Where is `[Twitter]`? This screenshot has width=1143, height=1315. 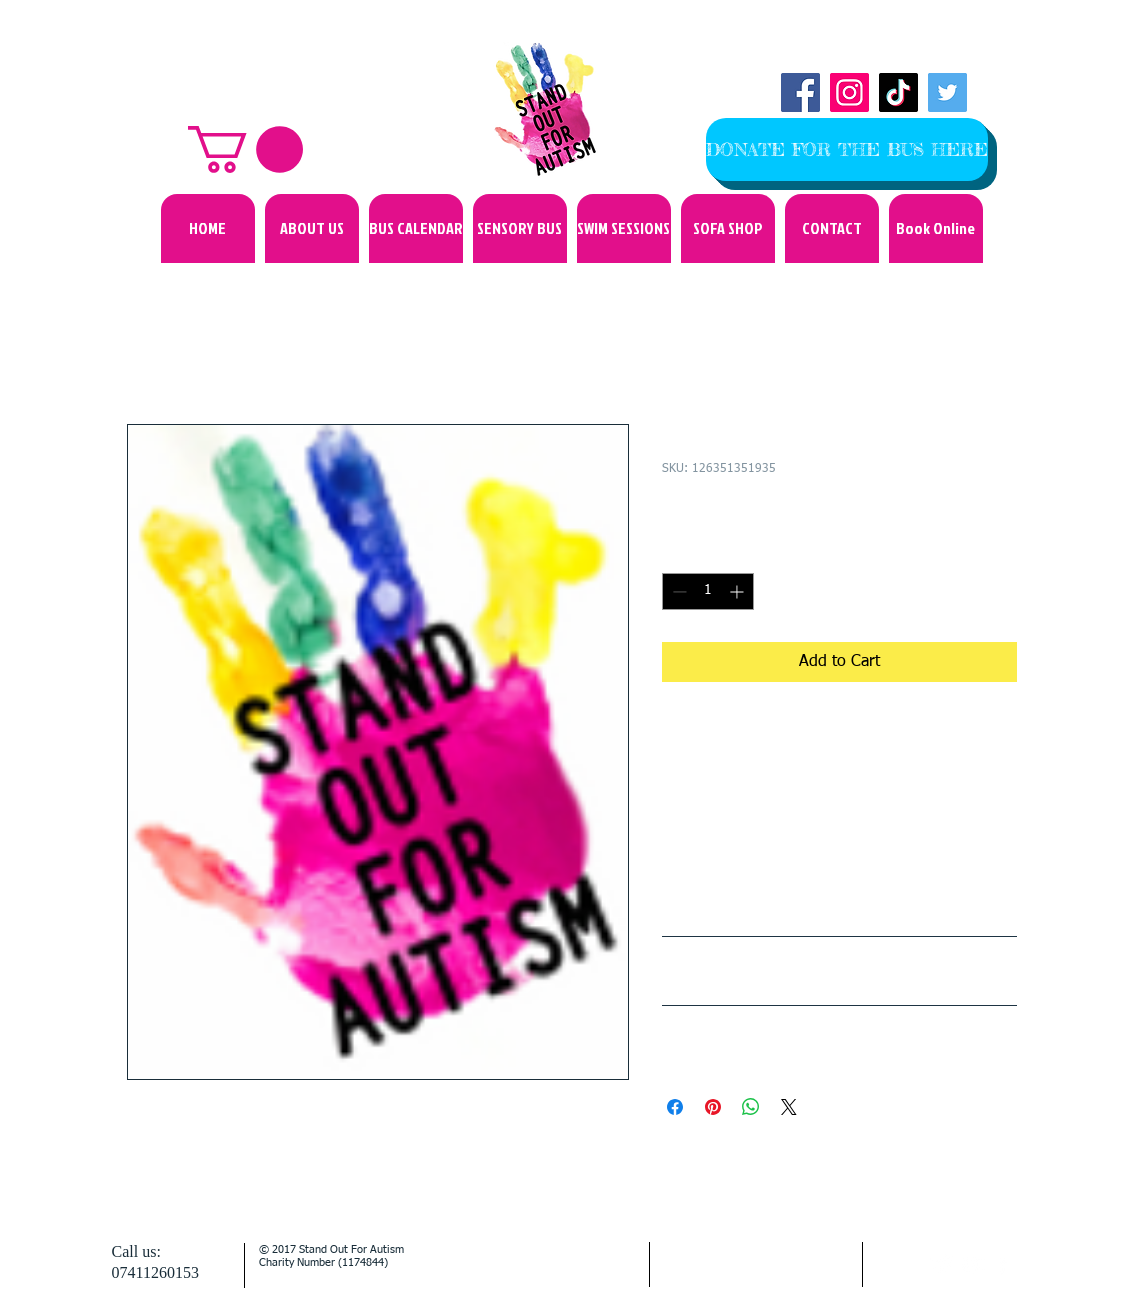
[Twitter] is located at coordinates (947, 92).